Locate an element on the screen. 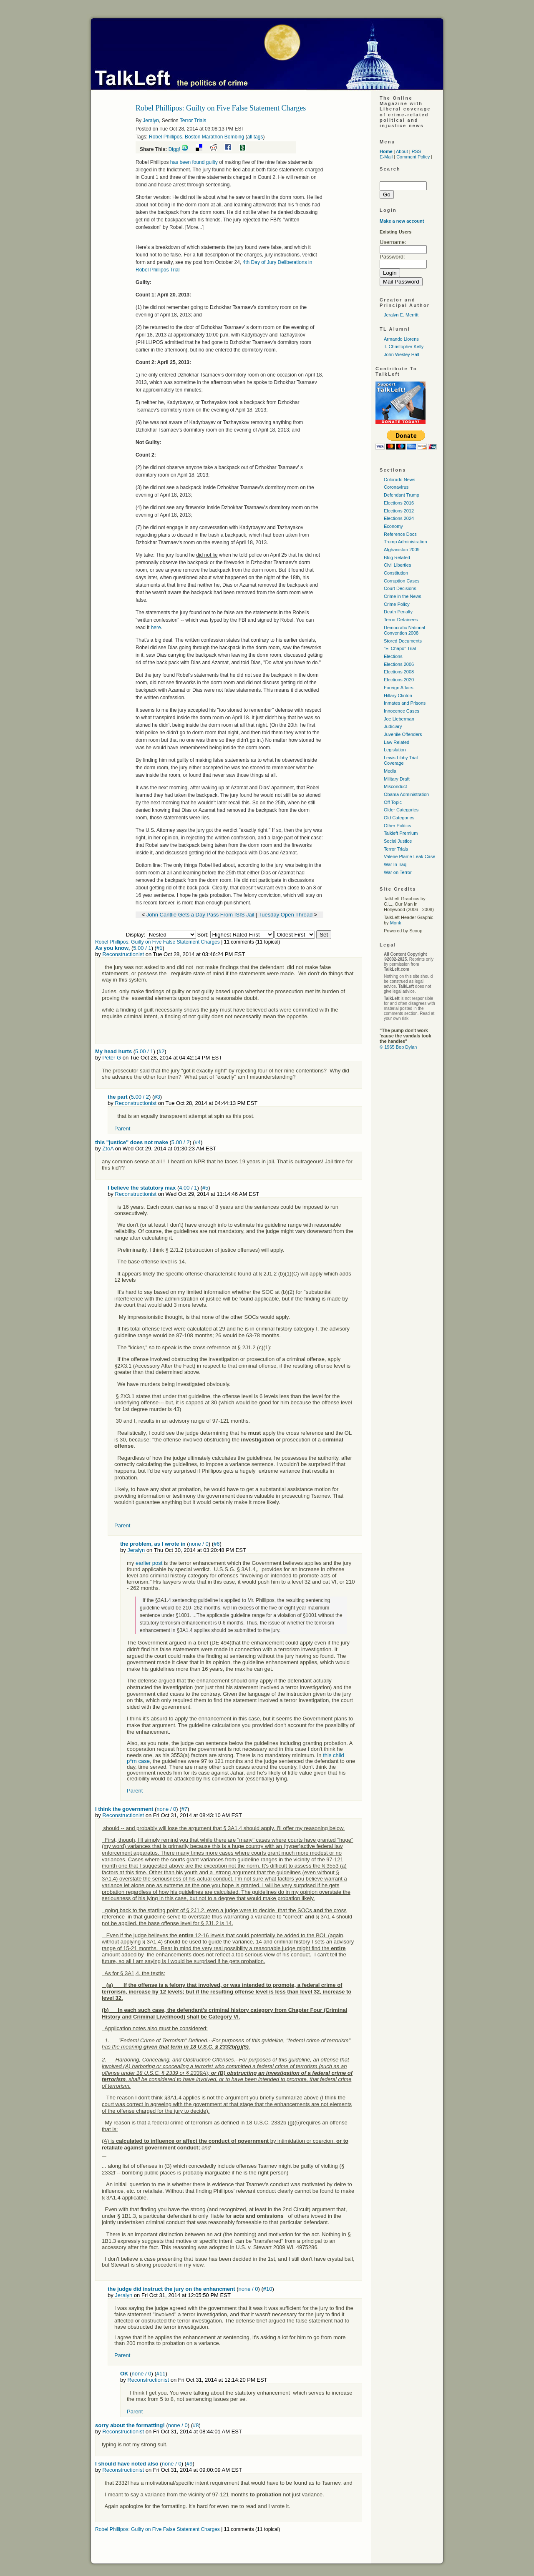 The image size is (534, 2576). Comment Policy is located at coordinates (413, 156).